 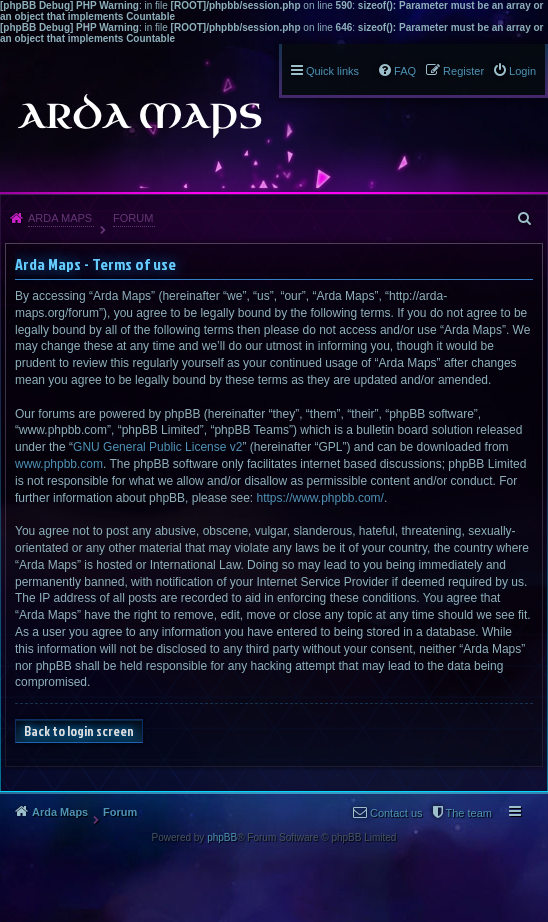 What do you see at coordinates (332, 71) in the screenshot?
I see `Quick links` at bounding box center [332, 71].